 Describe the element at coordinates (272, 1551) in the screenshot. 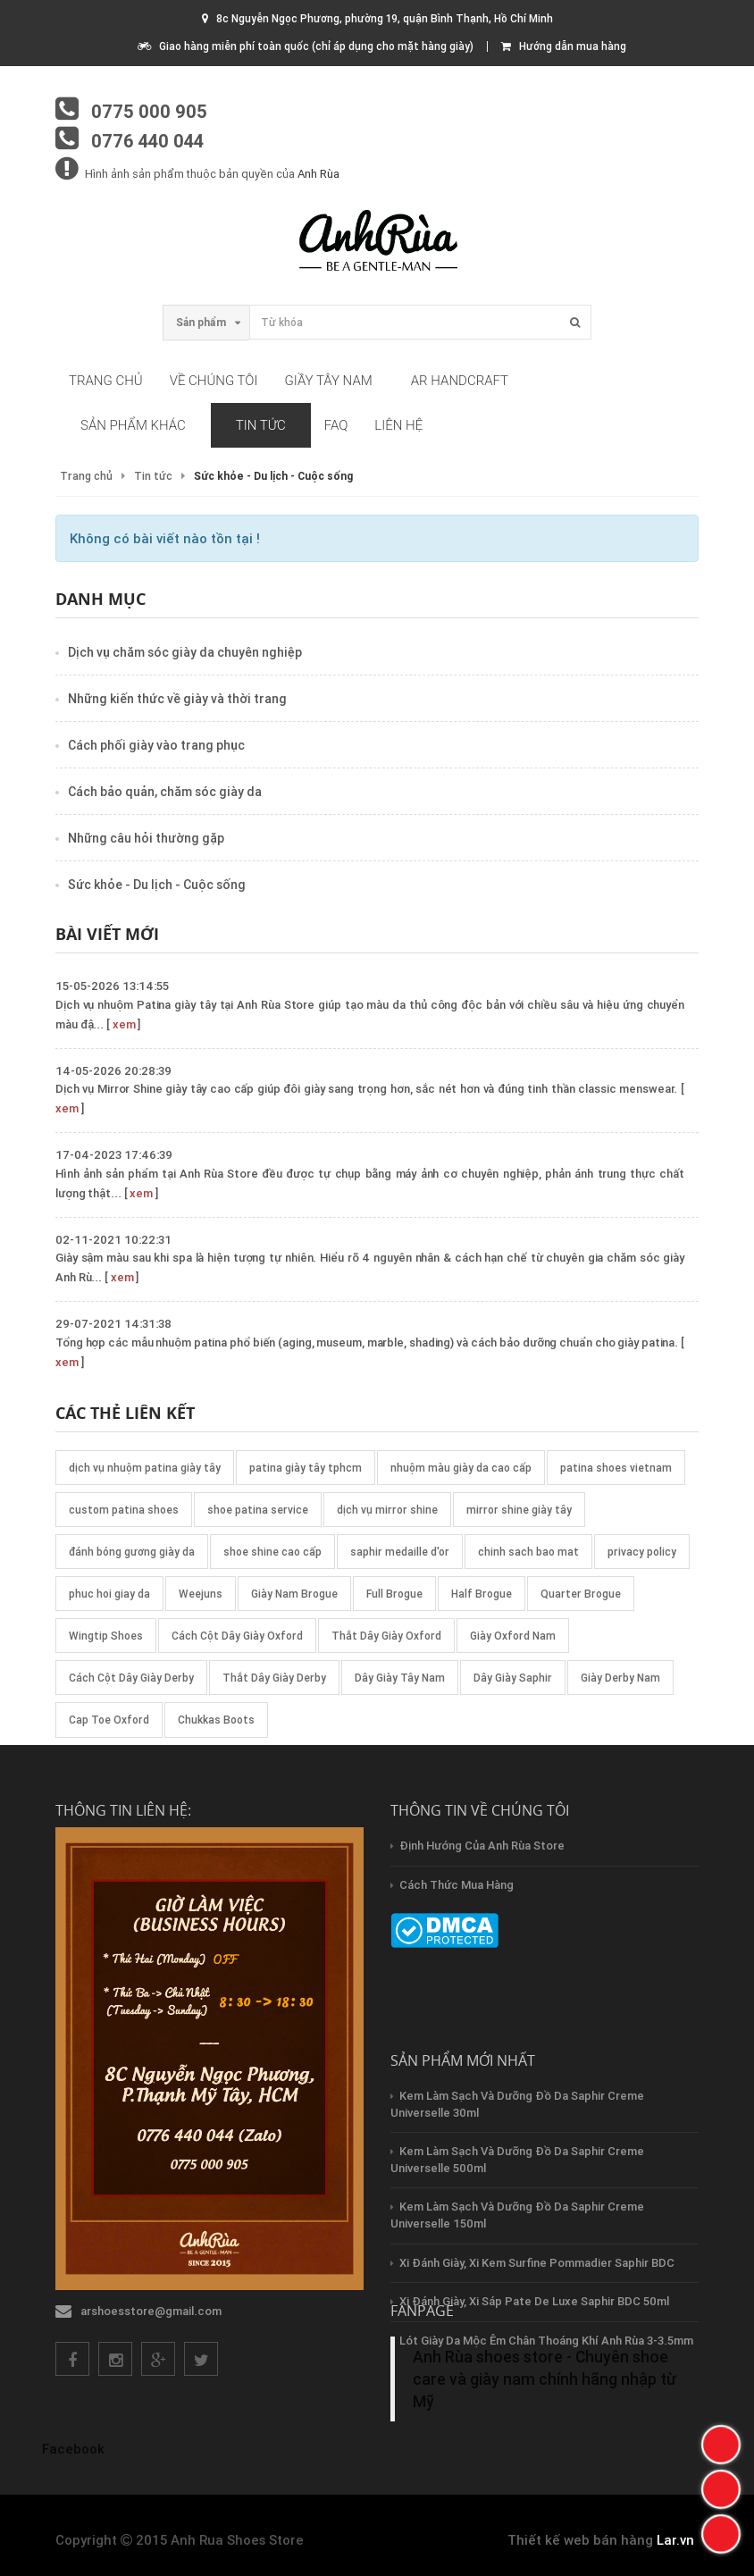

I see `shoe shine cao cấp` at that location.